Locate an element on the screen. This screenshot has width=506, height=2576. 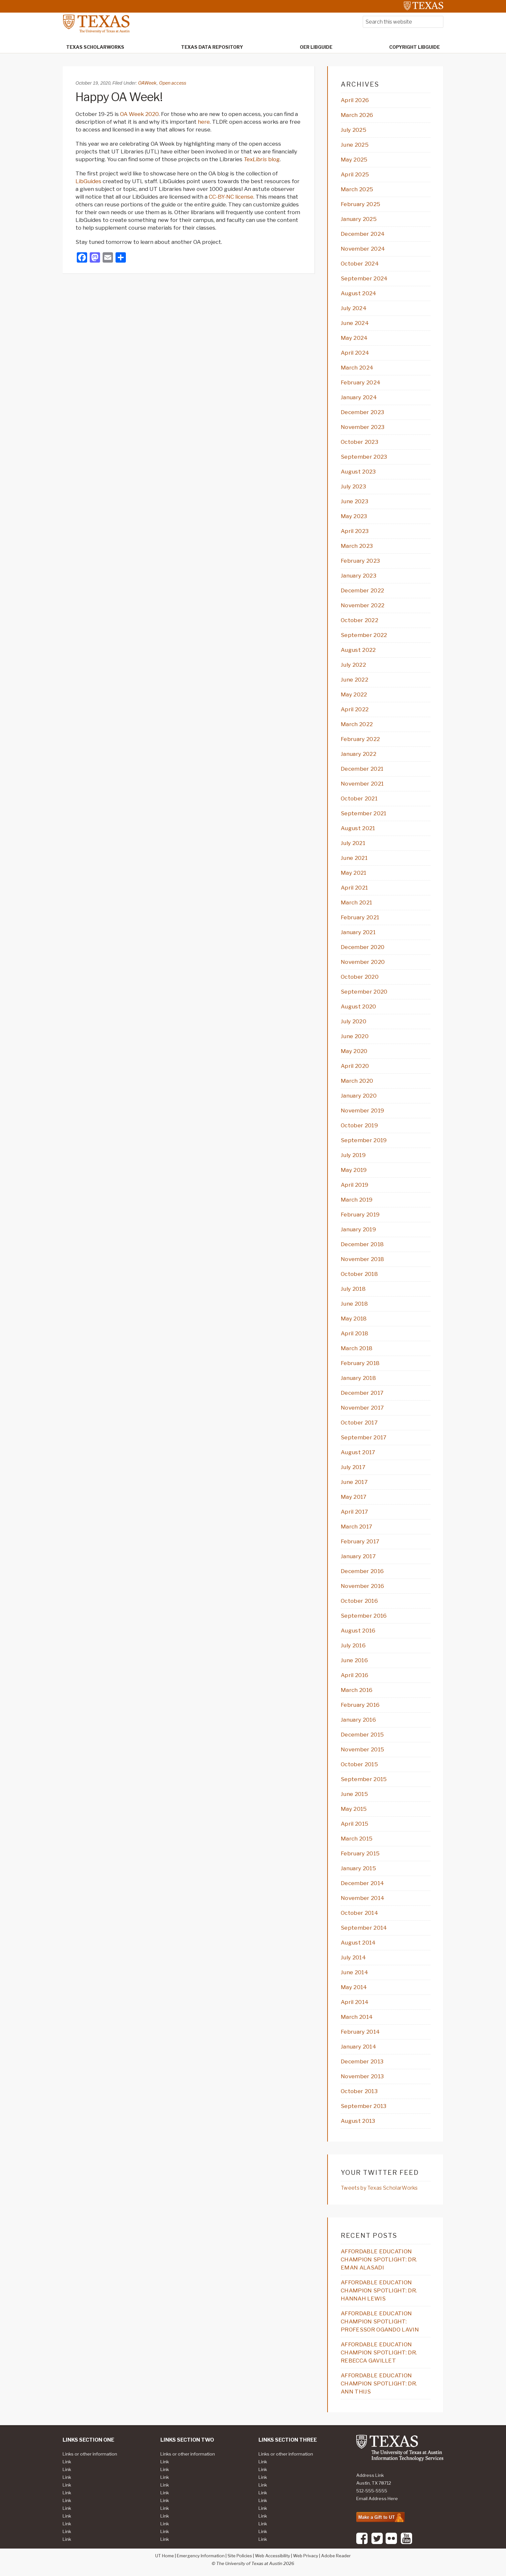
October 2021 is located at coordinates (359, 798).